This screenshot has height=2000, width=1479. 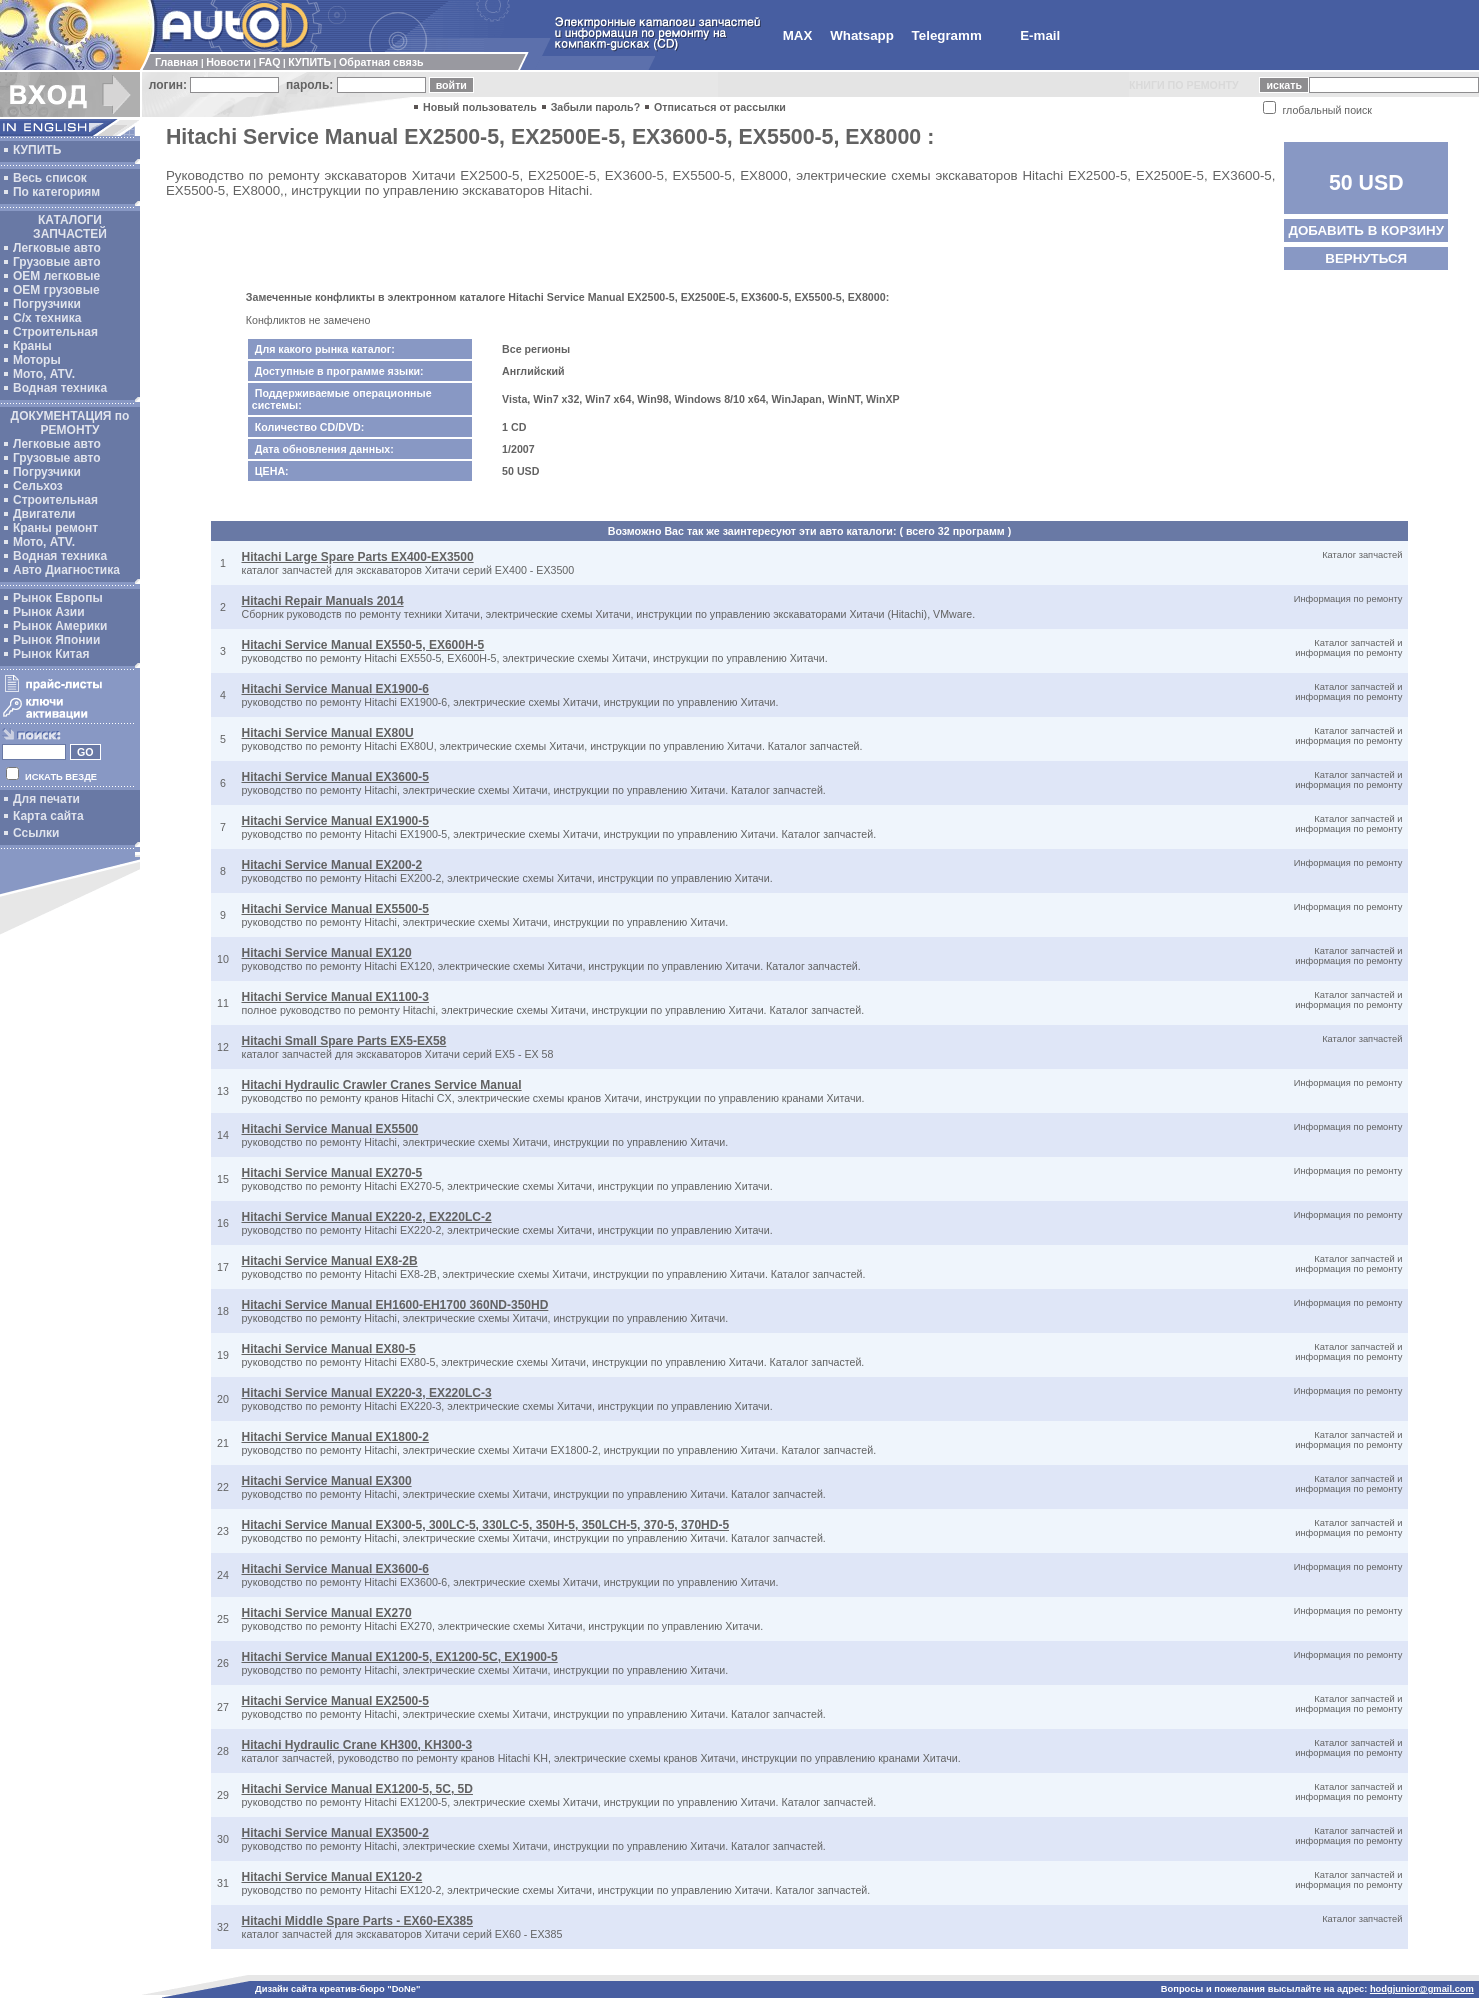 I want to click on Новости, so click(x=228, y=62).